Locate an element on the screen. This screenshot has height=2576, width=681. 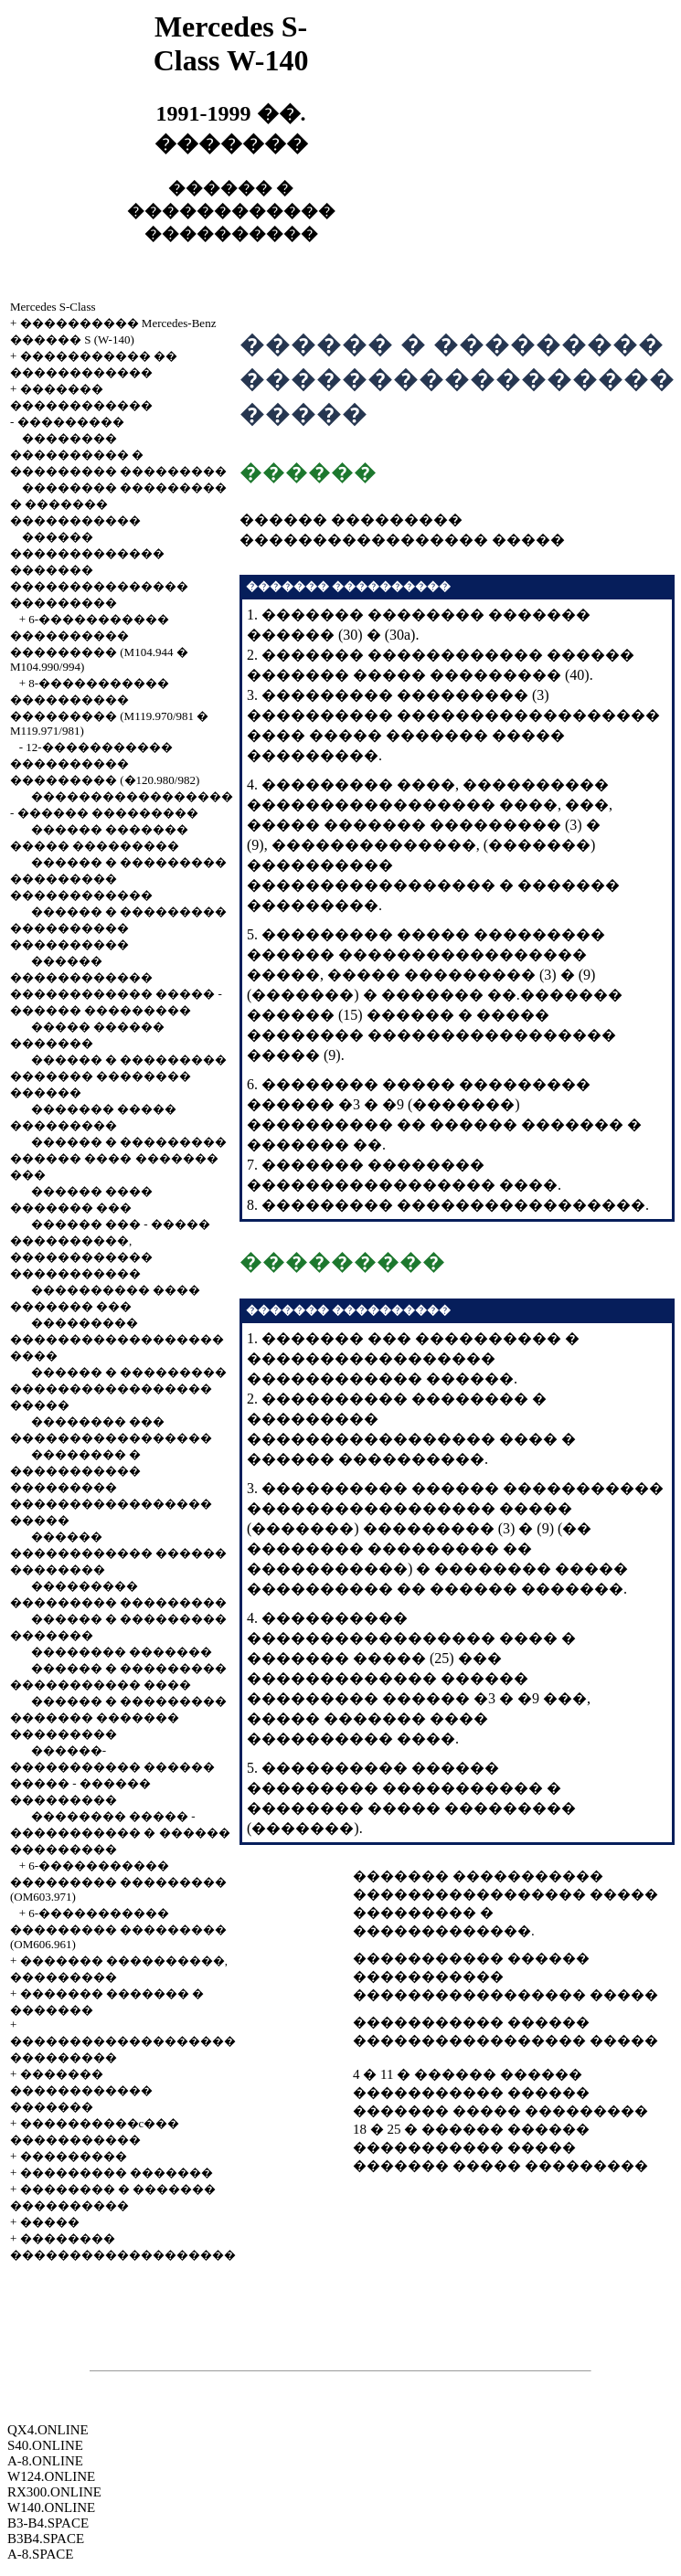
������������� is located at coordinates (442, 1931).